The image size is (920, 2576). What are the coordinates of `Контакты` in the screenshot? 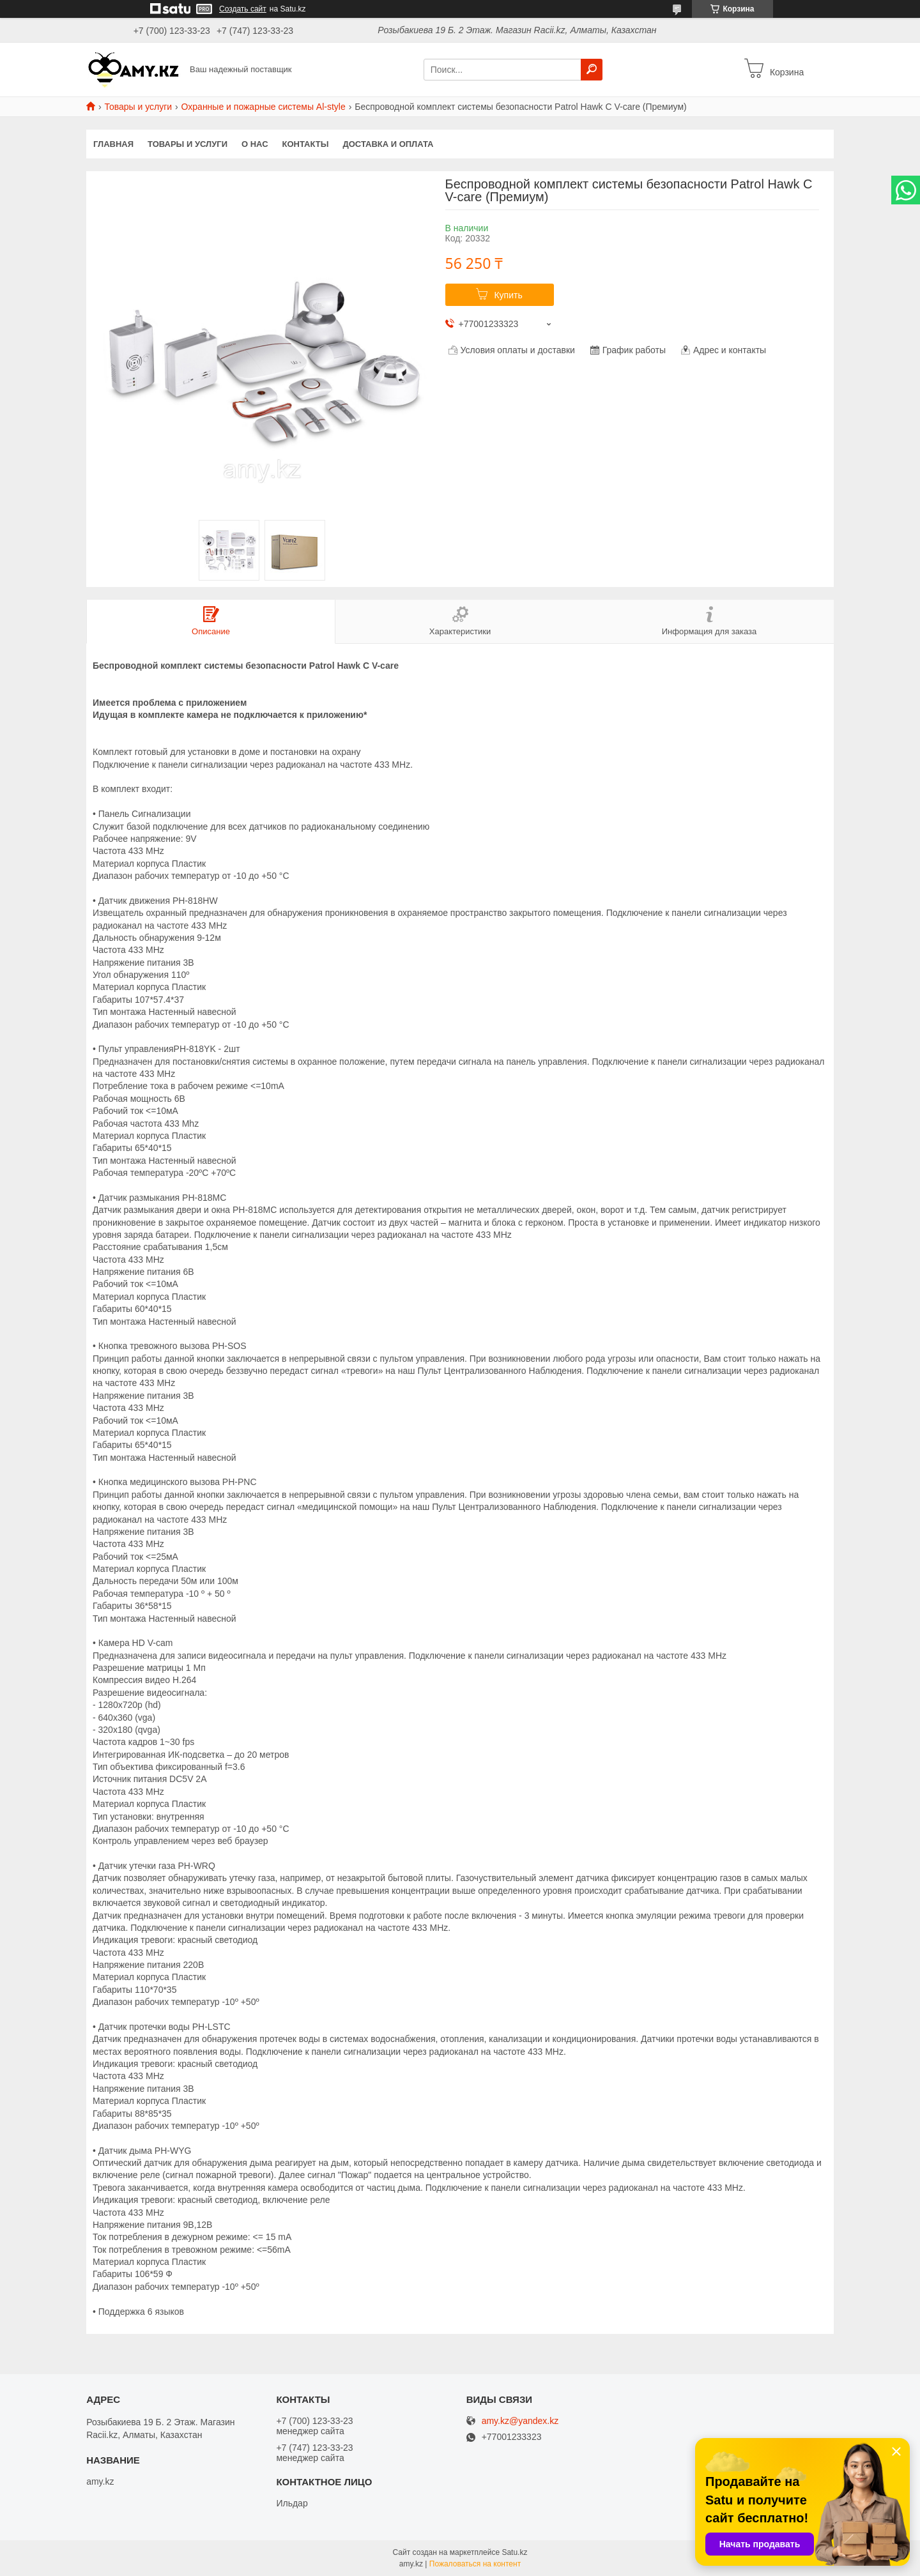 It's located at (305, 144).